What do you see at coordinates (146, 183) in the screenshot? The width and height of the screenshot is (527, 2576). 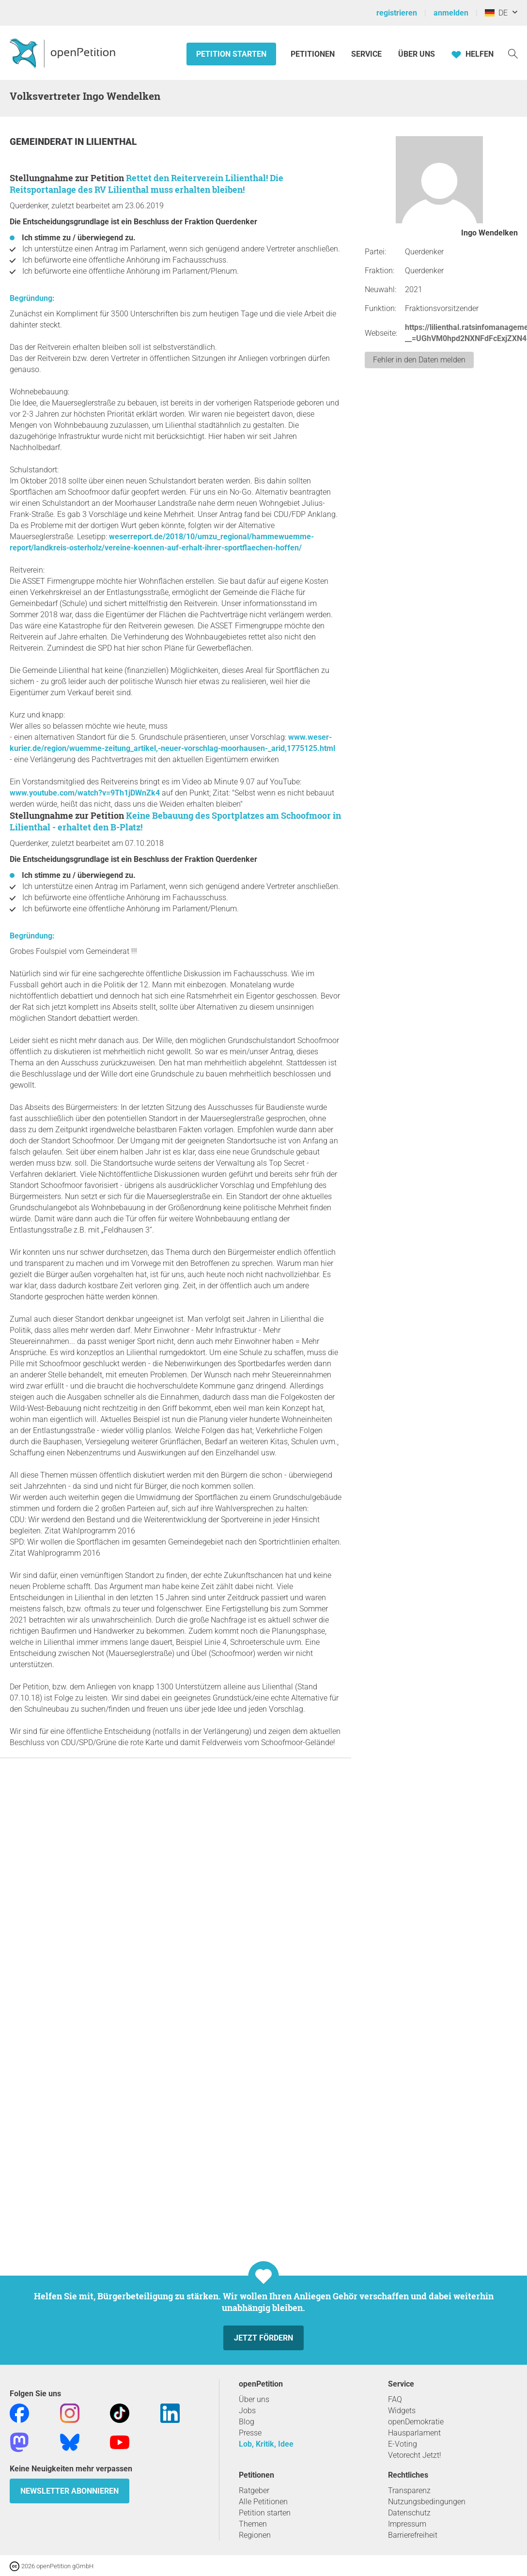 I see `Rettet den Reiterverein Lilienthal! Die Reitsportanlage des RV Lilienthal muss erhalten bleiben!` at bounding box center [146, 183].